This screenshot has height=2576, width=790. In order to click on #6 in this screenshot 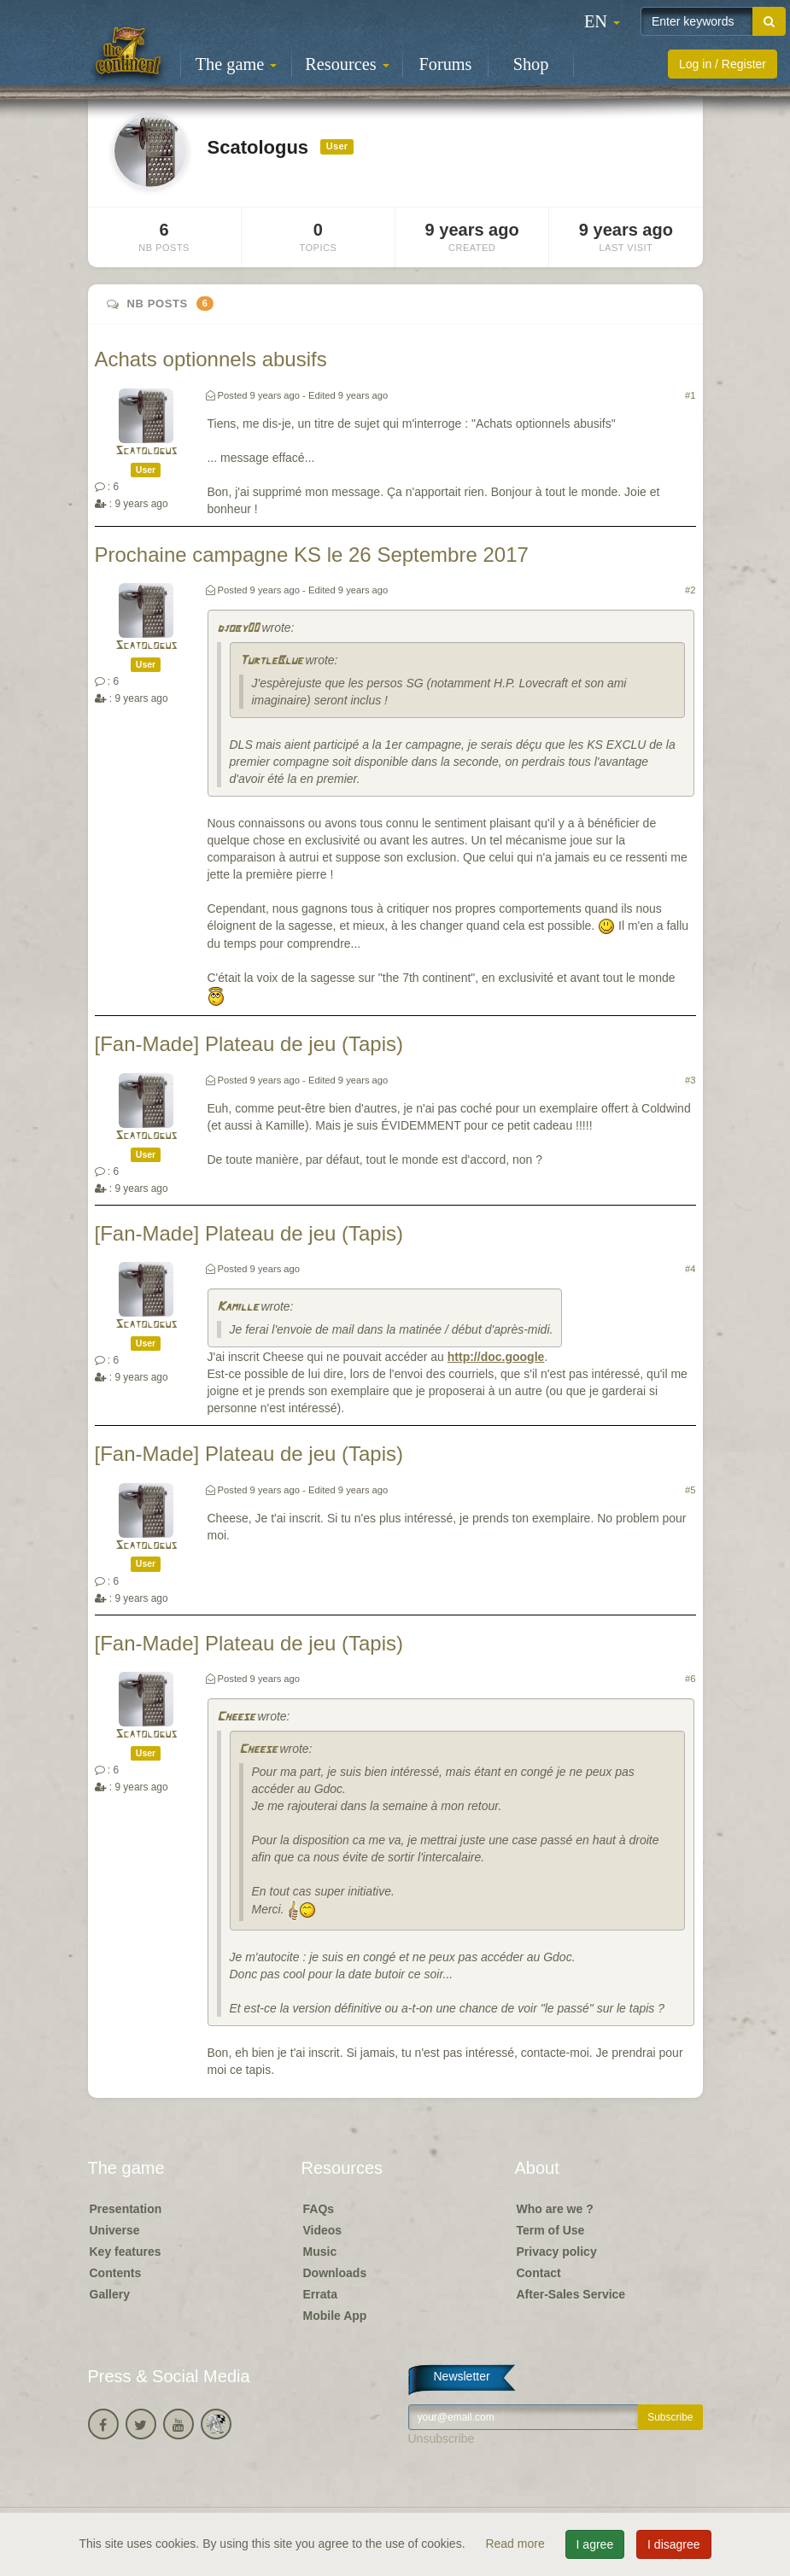, I will do `click(690, 1679)`.